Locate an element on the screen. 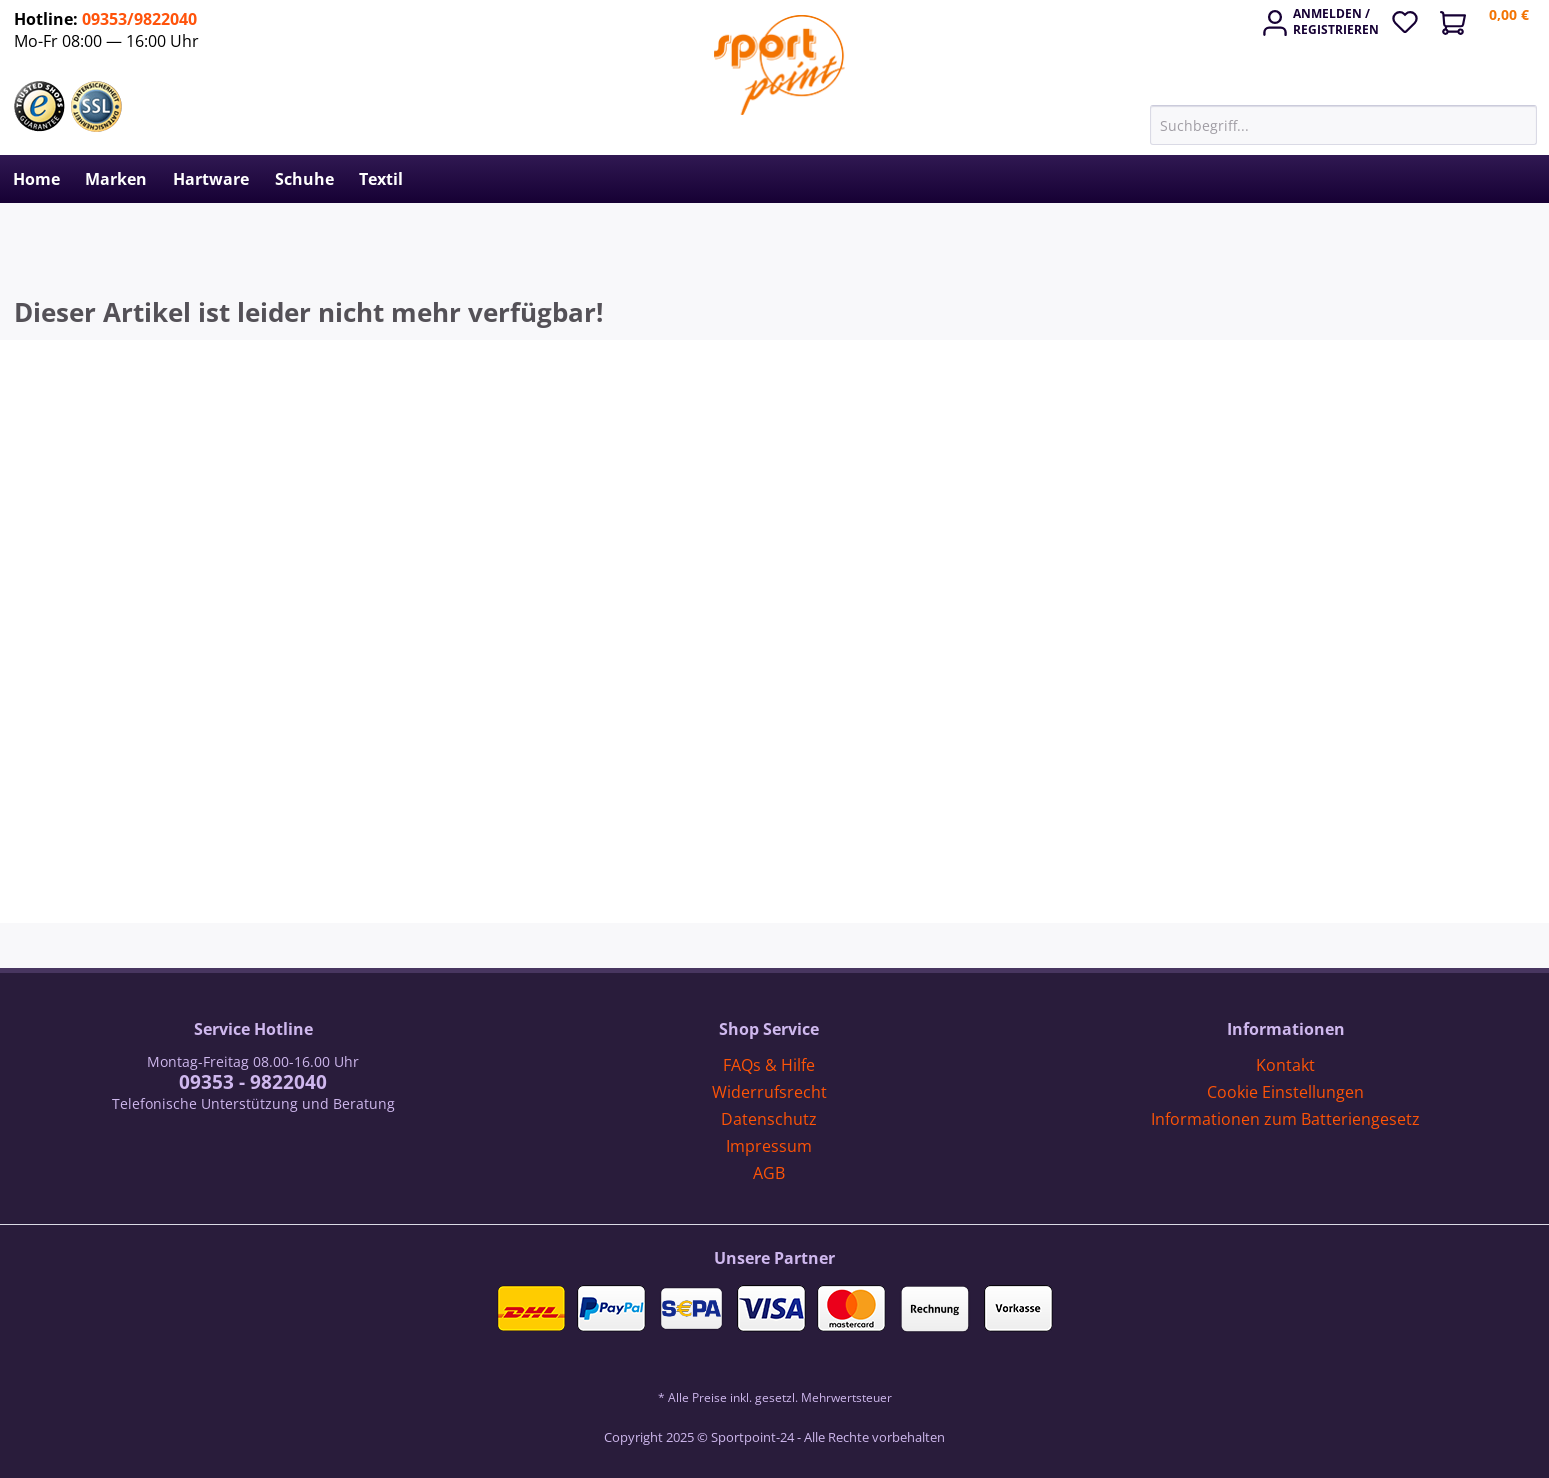 Image resolution: width=1549 pixels, height=1478 pixels. [Textil] is located at coordinates (381, 179).